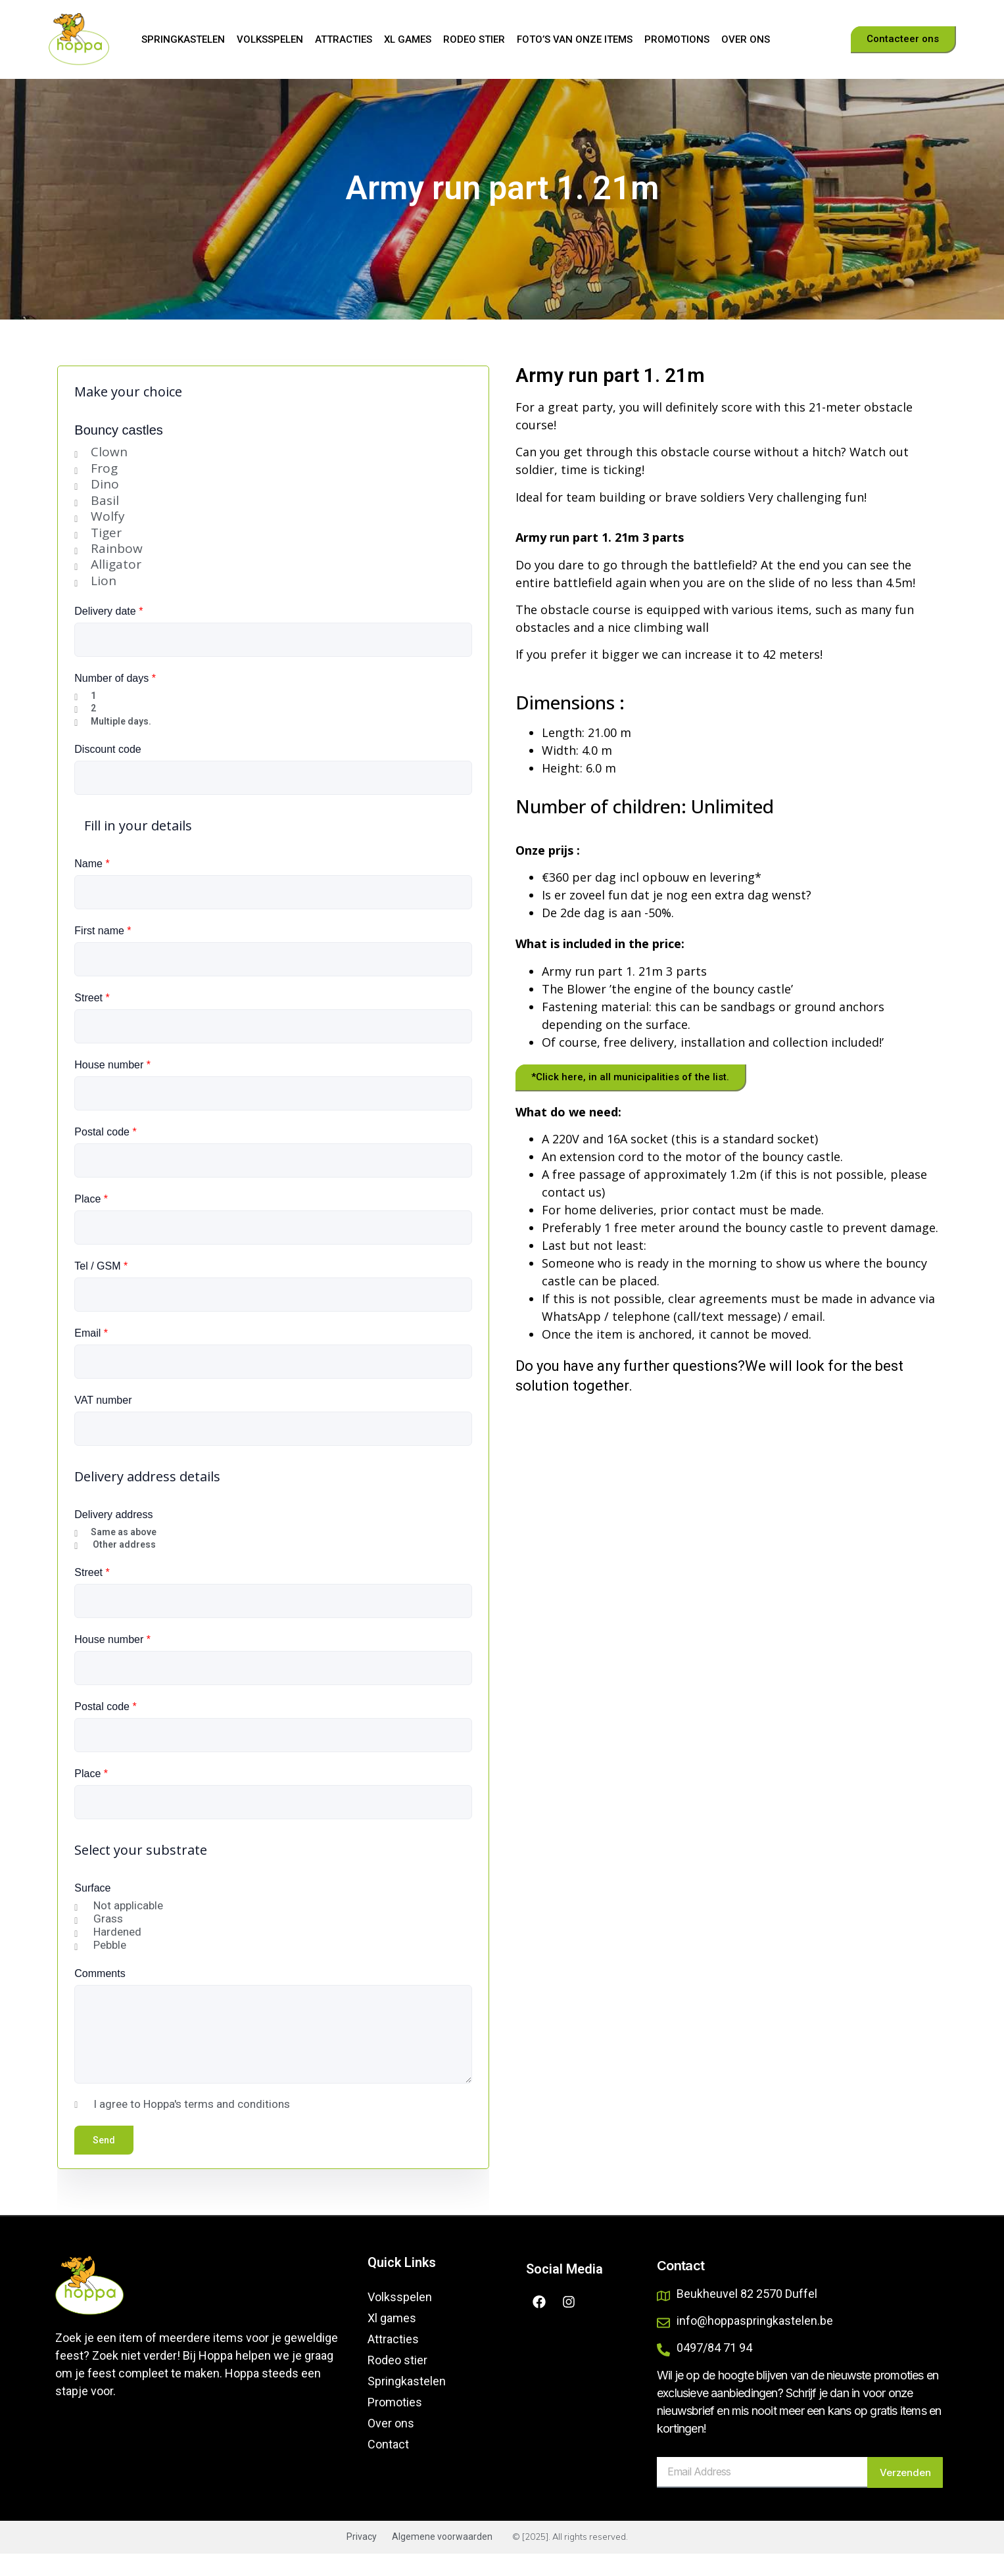 Image resolution: width=1004 pixels, height=2576 pixels. I want to click on Number of days, so click(115, 700).